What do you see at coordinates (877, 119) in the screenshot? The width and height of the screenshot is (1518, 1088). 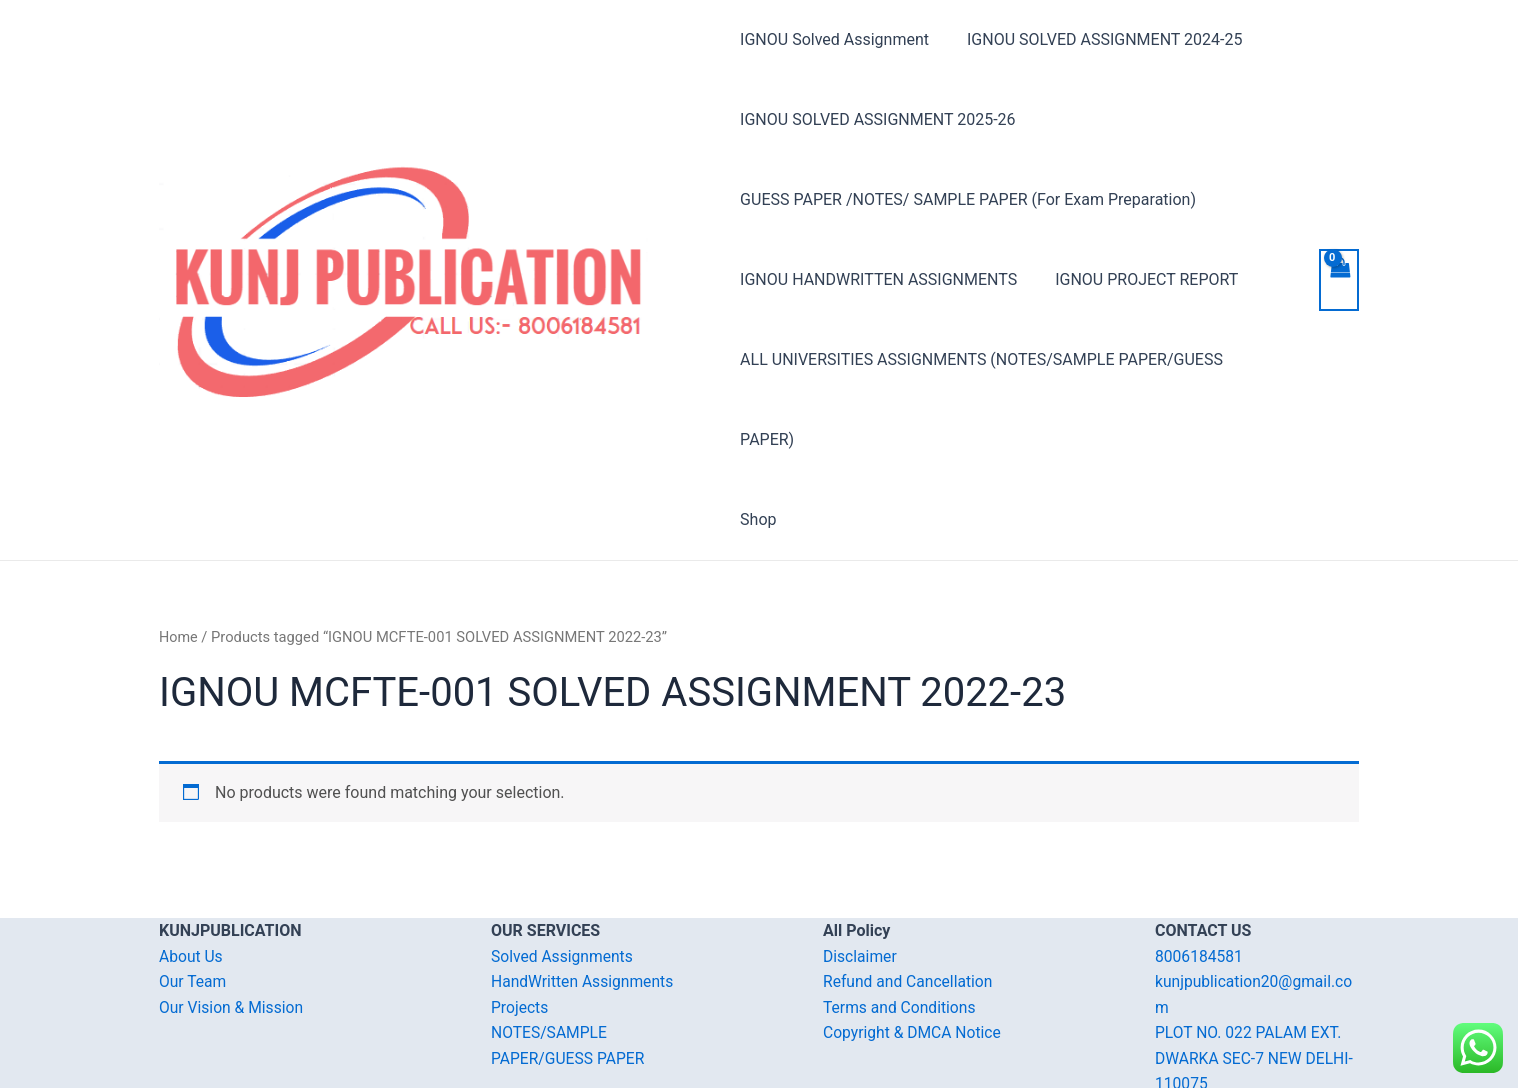 I see `IGNOU SOLVED ASSIGNMENT 2025-26` at bounding box center [877, 119].